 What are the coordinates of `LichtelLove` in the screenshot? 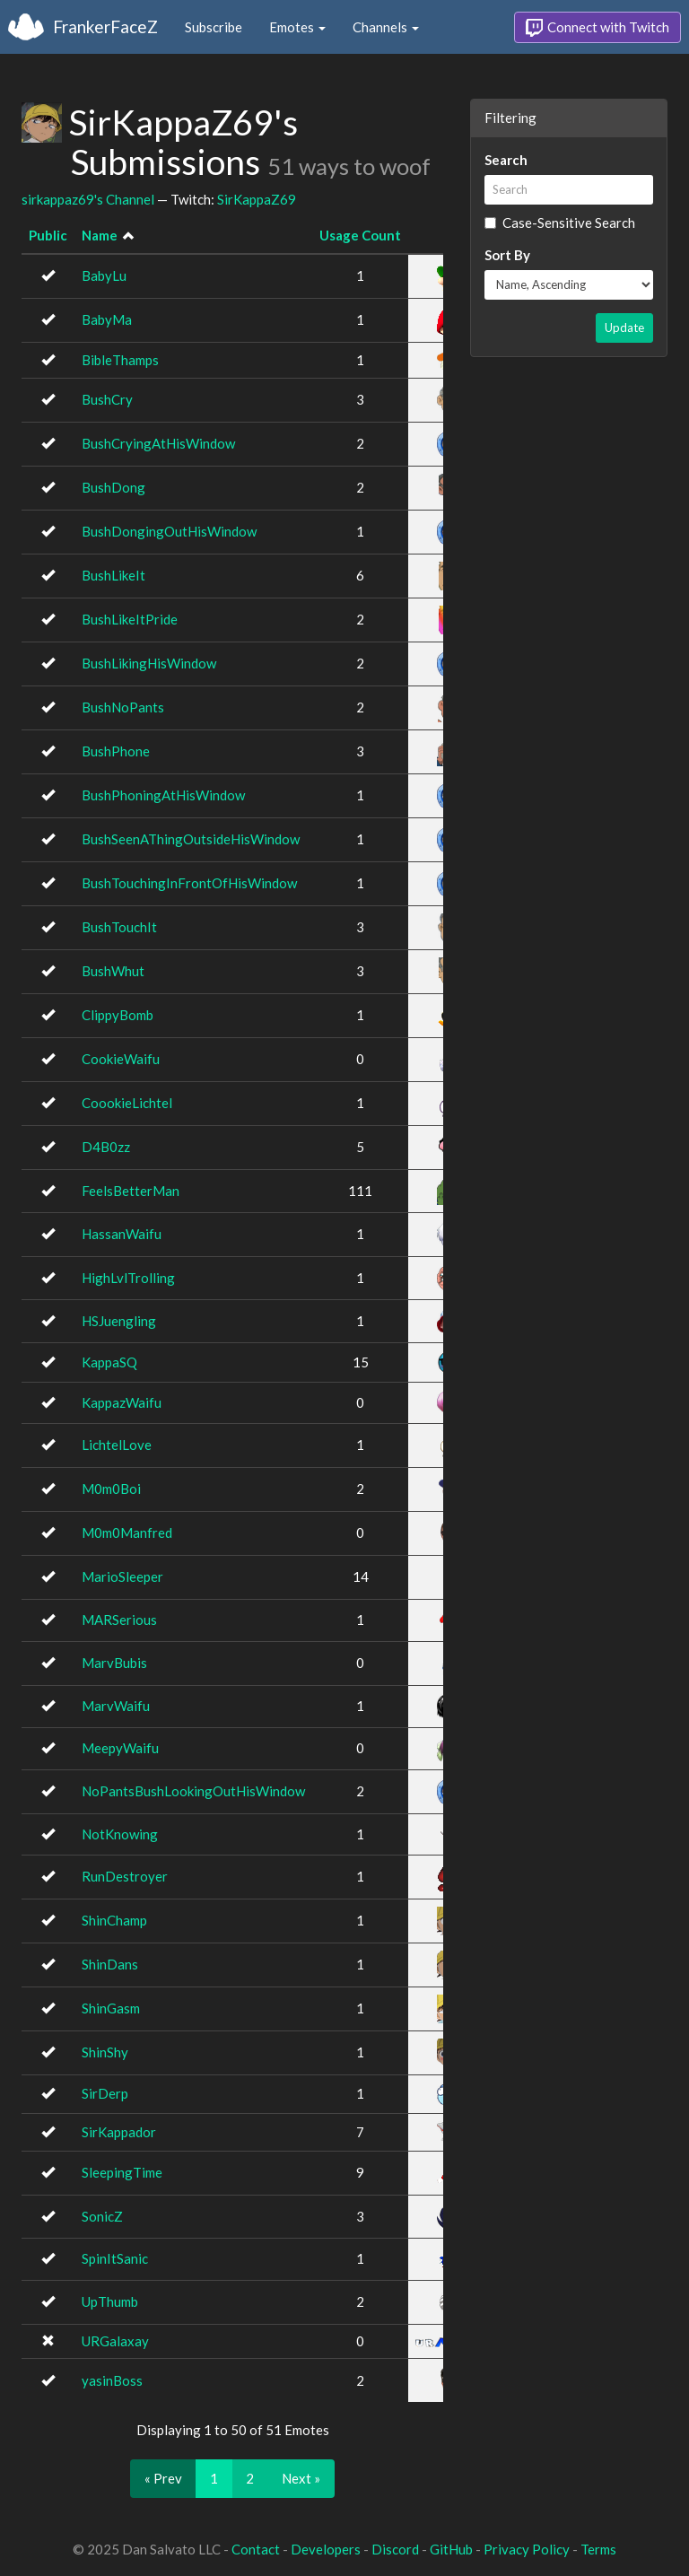 It's located at (117, 1444).